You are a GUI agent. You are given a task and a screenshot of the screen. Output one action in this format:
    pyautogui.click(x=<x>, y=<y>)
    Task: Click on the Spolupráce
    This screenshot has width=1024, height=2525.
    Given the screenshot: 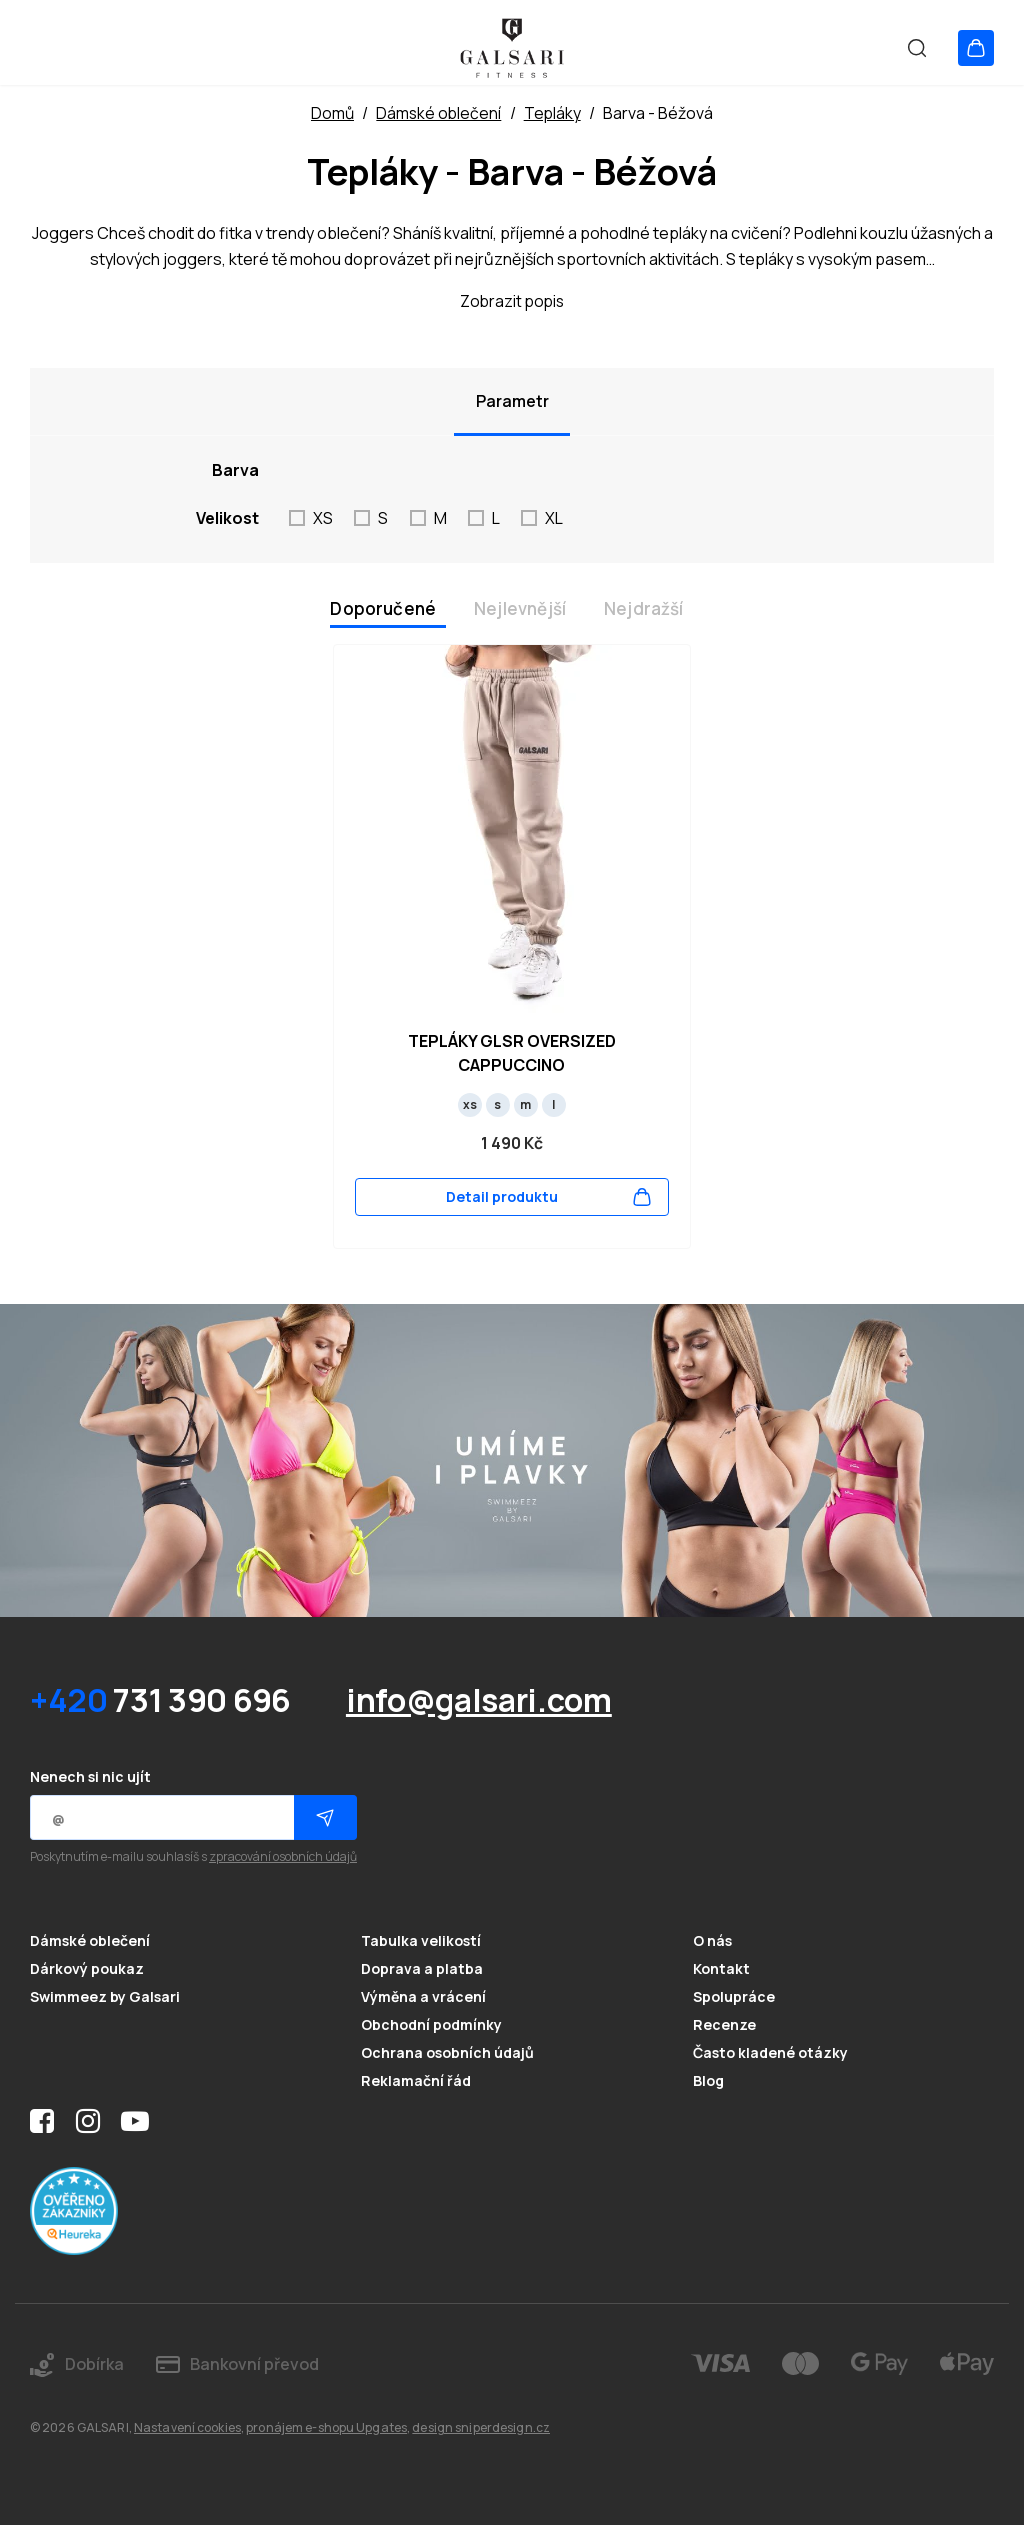 What is the action you would take?
    pyautogui.click(x=734, y=1996)
    